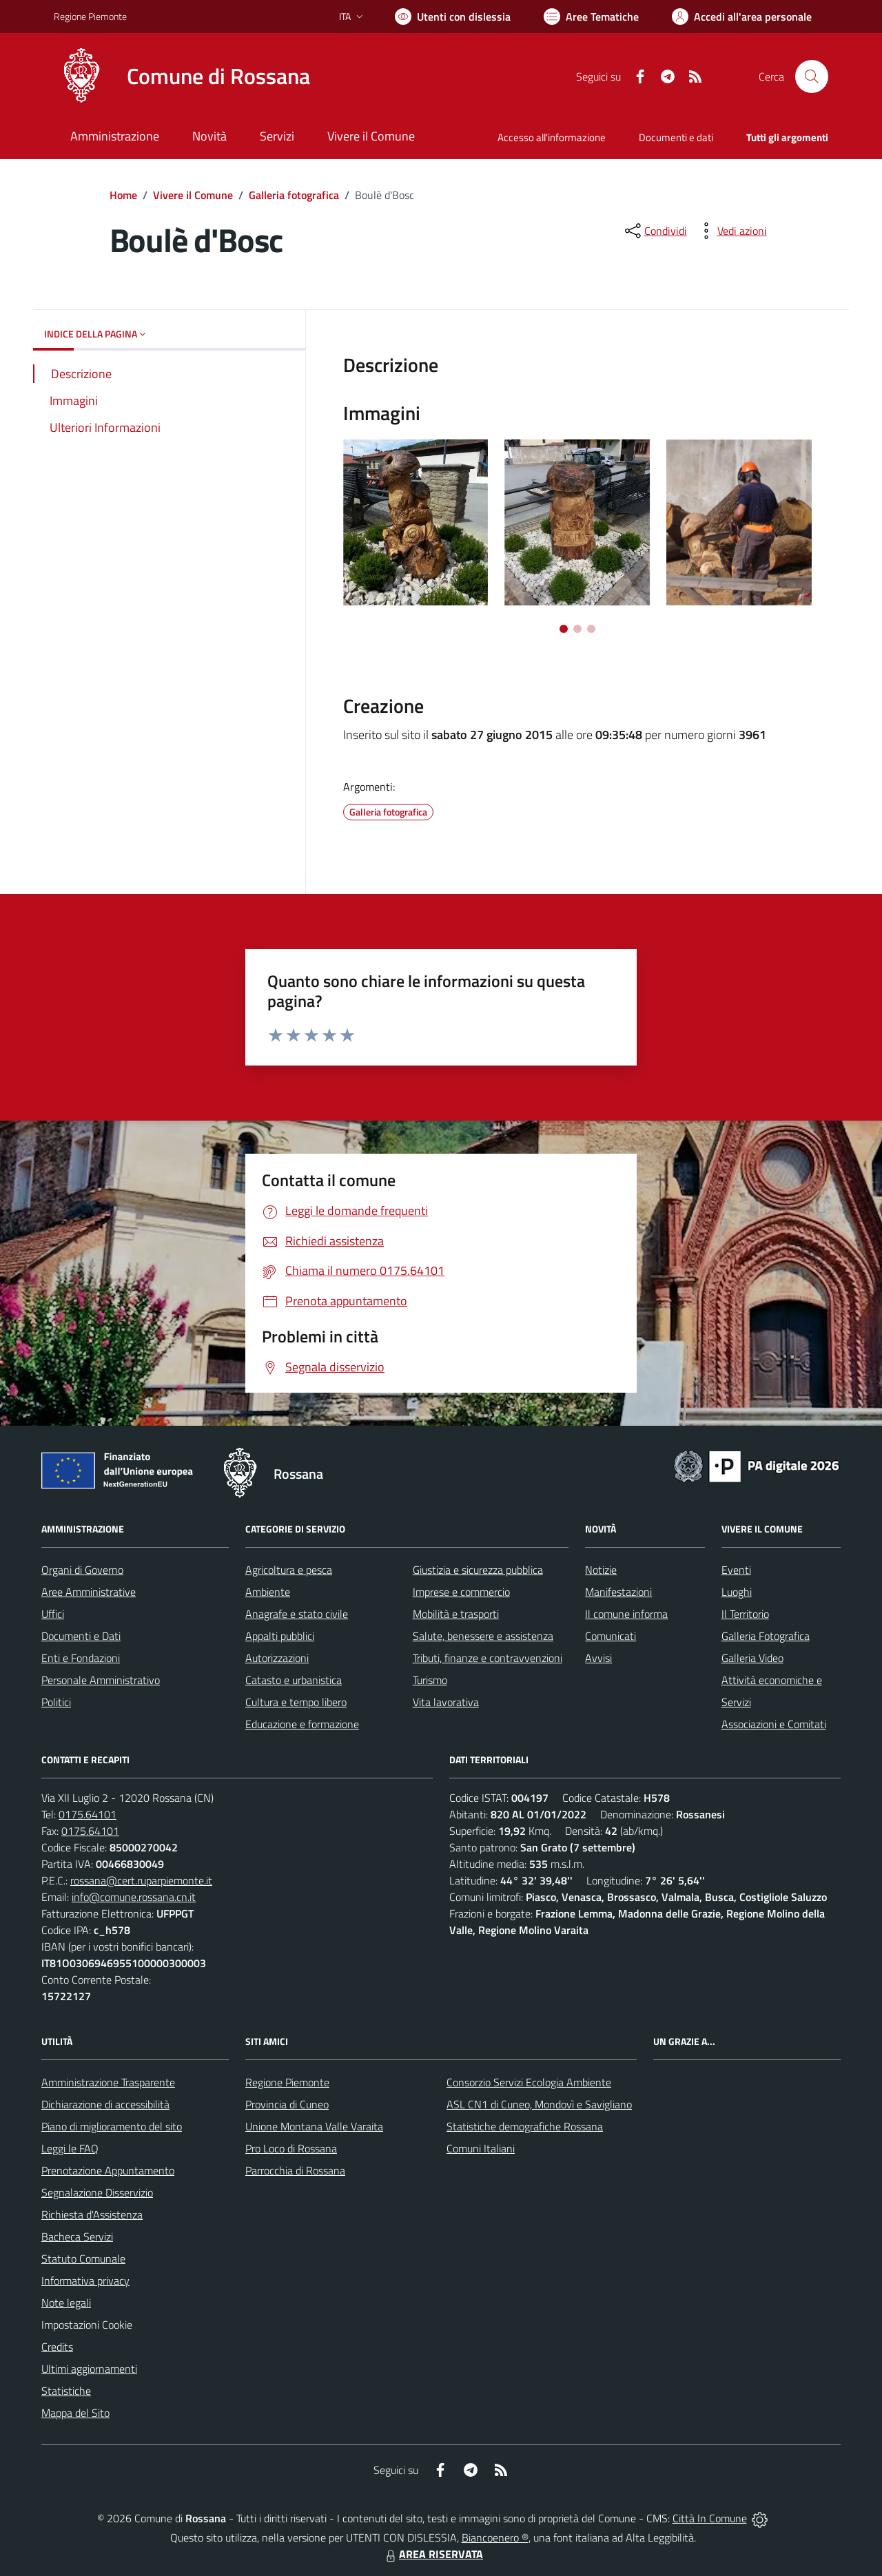 The image size is (882, 2576). What do you see at coordinates (626, 1614) in the screenshot?
I see `Il comune informa` at bounding box center [626, 1614].